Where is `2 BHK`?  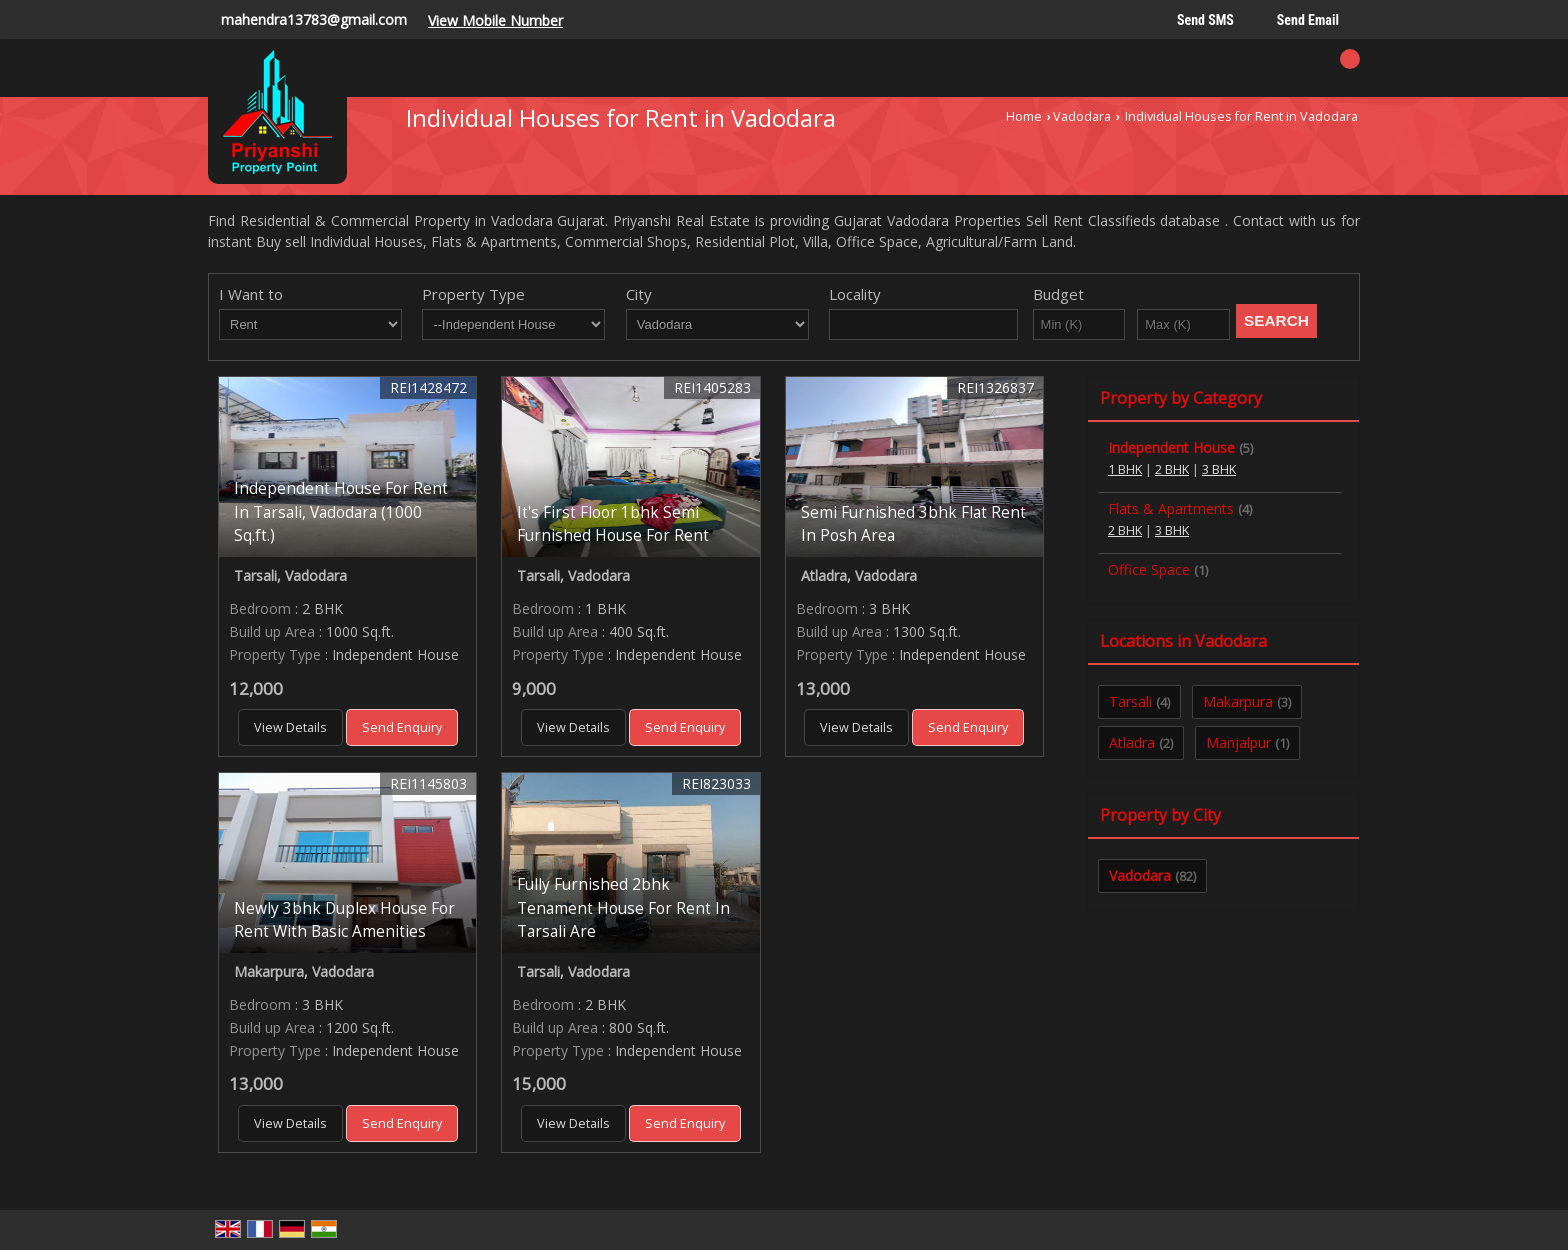 2 BHK is located at coordinates (1172, 469).